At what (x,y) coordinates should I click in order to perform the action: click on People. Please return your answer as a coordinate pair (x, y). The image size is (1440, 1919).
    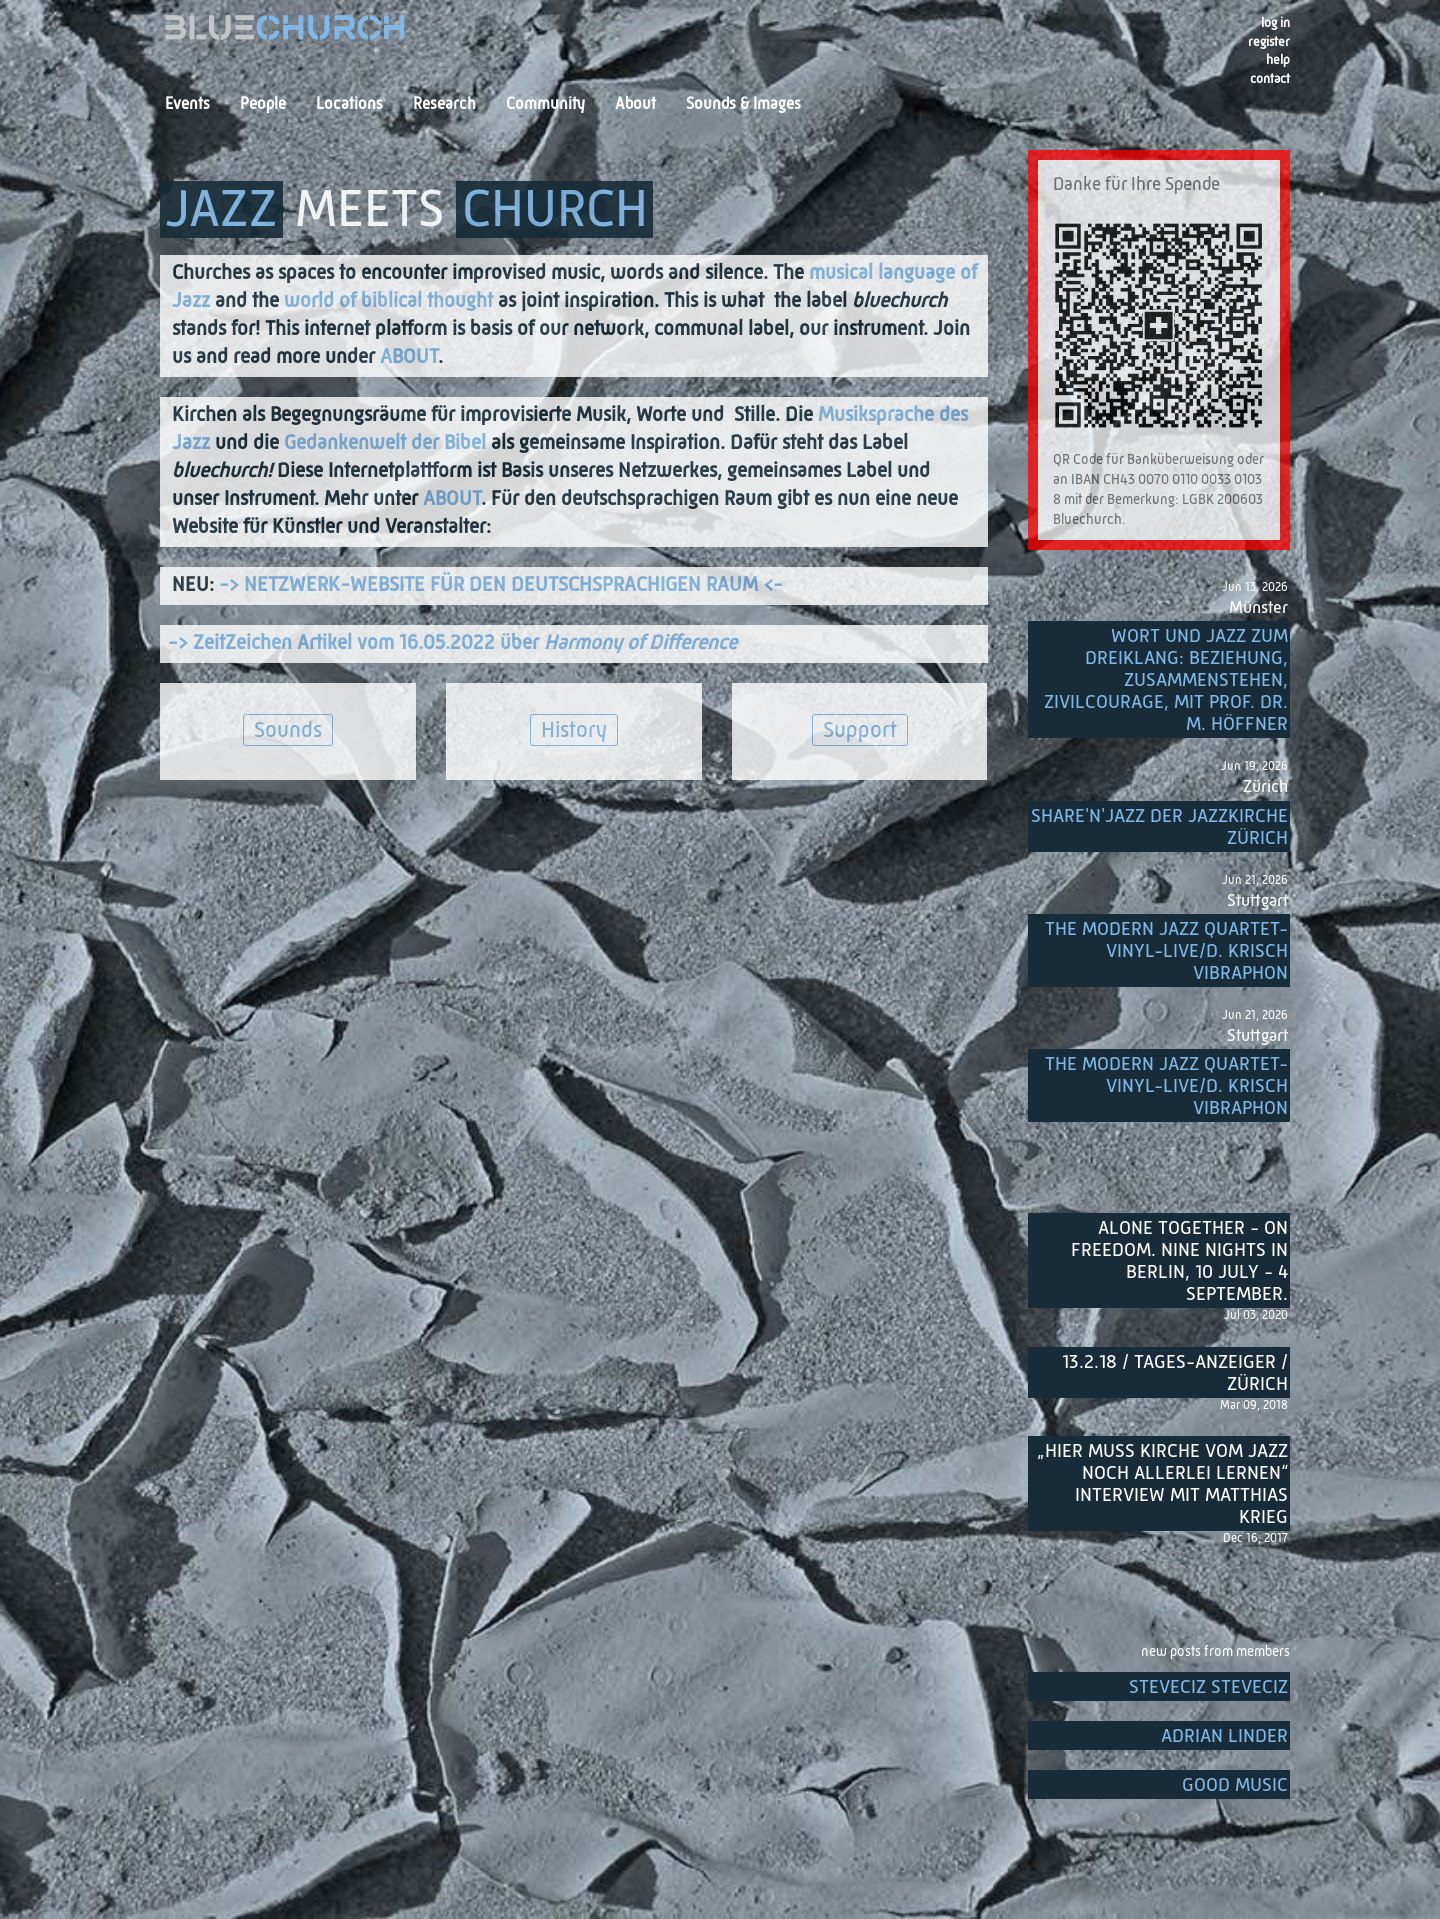
    Looking at the image, I should click on (263, 105).